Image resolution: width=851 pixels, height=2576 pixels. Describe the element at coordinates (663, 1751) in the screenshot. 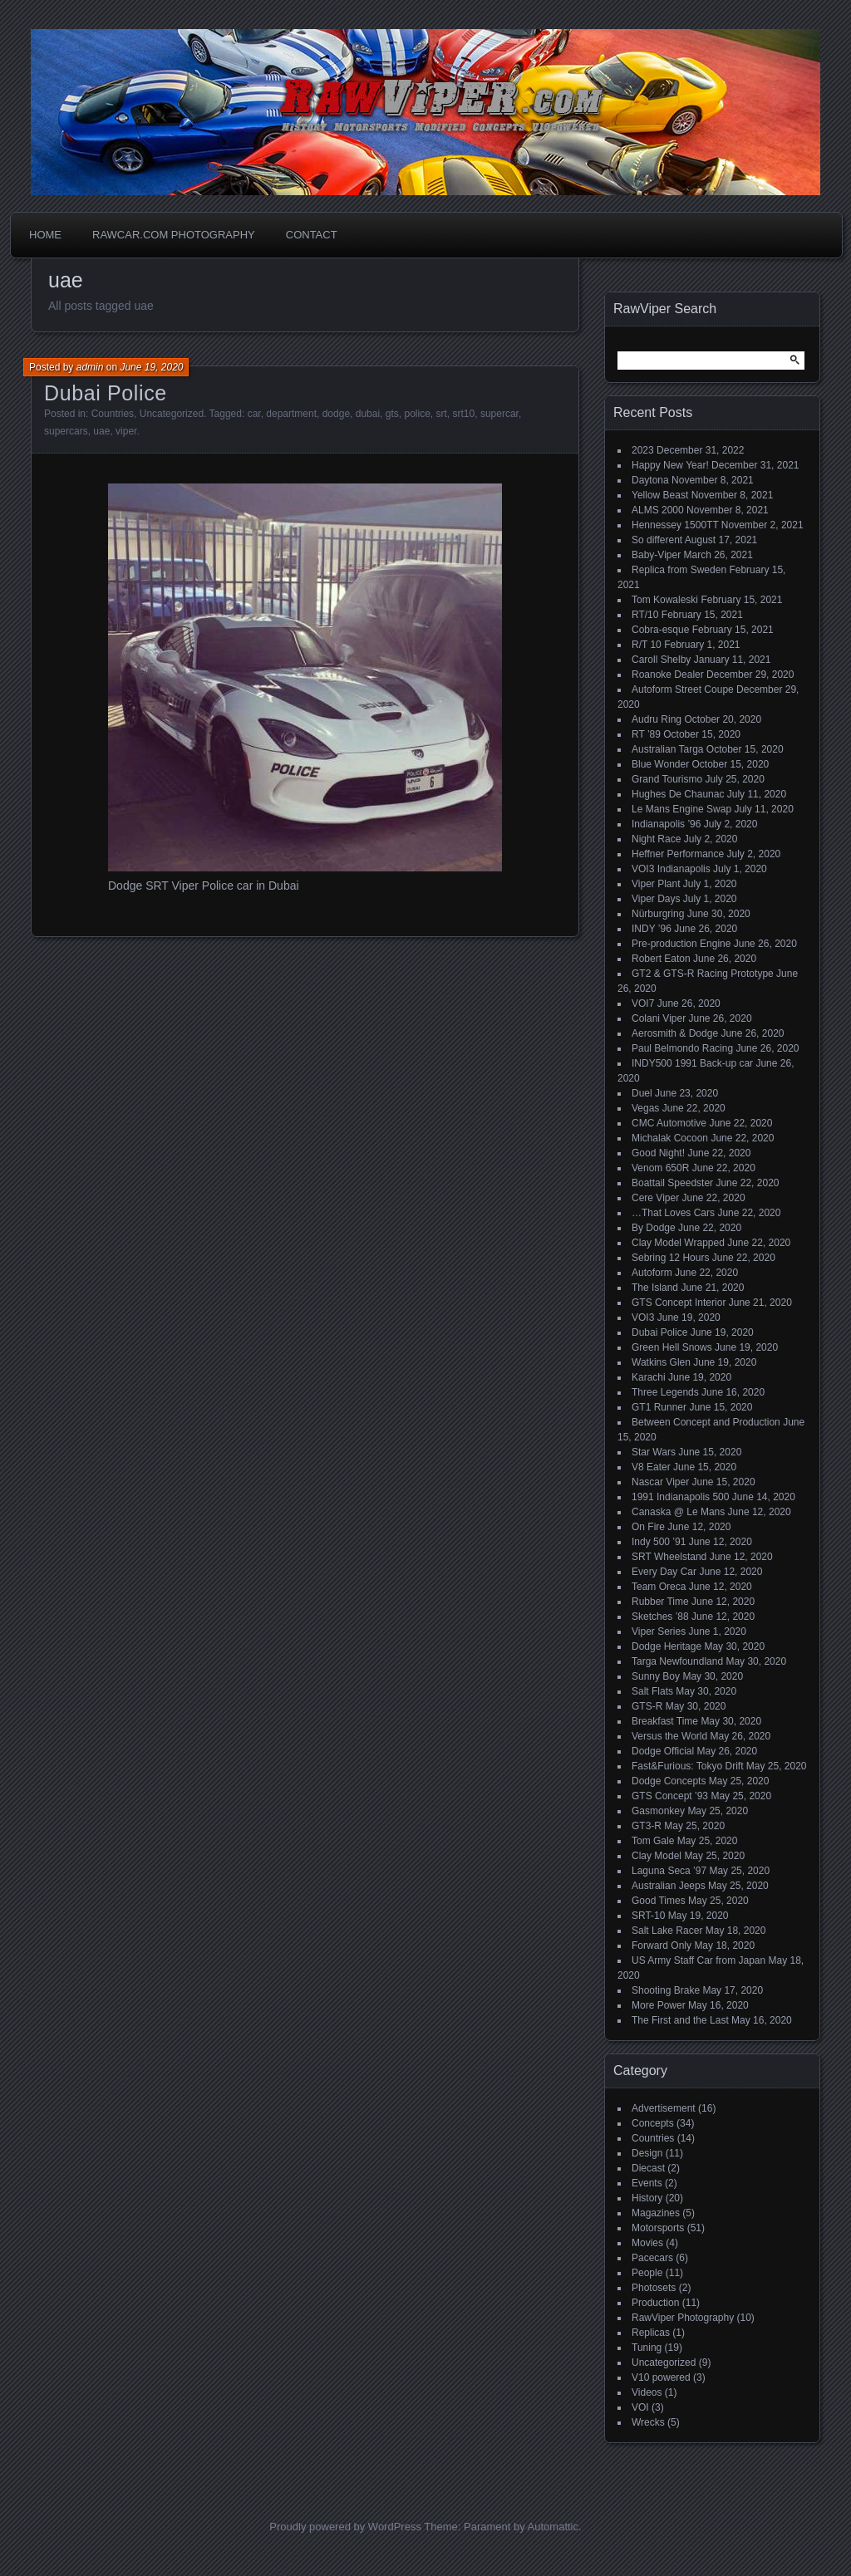

I see `Dodge Official` at that location.